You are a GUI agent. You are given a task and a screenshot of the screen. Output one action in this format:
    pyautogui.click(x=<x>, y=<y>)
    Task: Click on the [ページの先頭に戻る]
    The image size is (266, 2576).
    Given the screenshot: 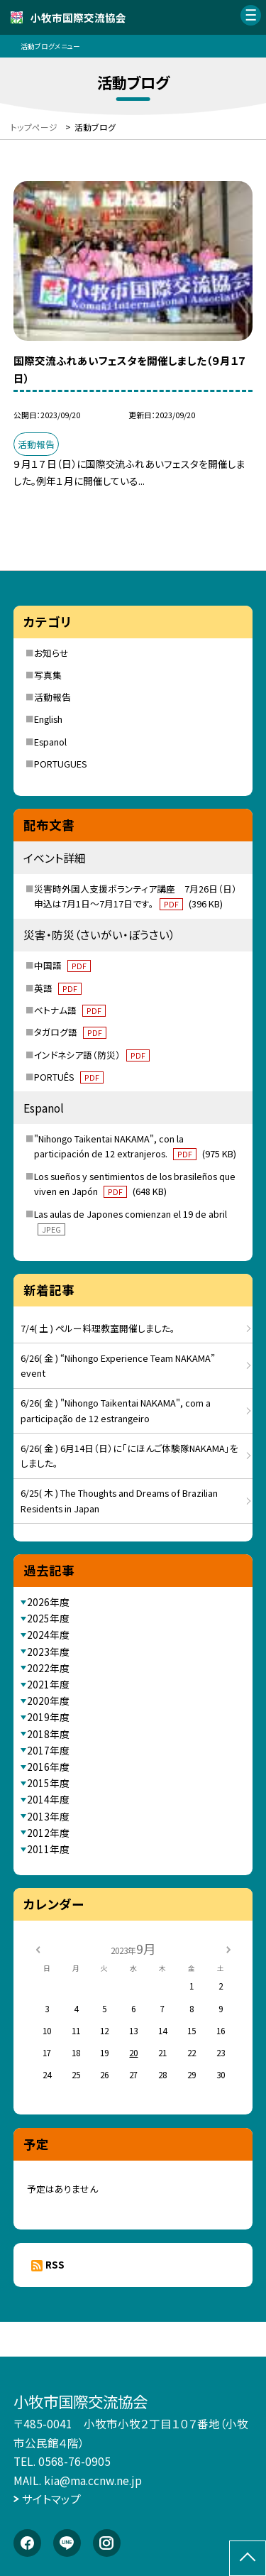 What is the action you would take?
    pyautogui.click(x=247, y=2558)
    